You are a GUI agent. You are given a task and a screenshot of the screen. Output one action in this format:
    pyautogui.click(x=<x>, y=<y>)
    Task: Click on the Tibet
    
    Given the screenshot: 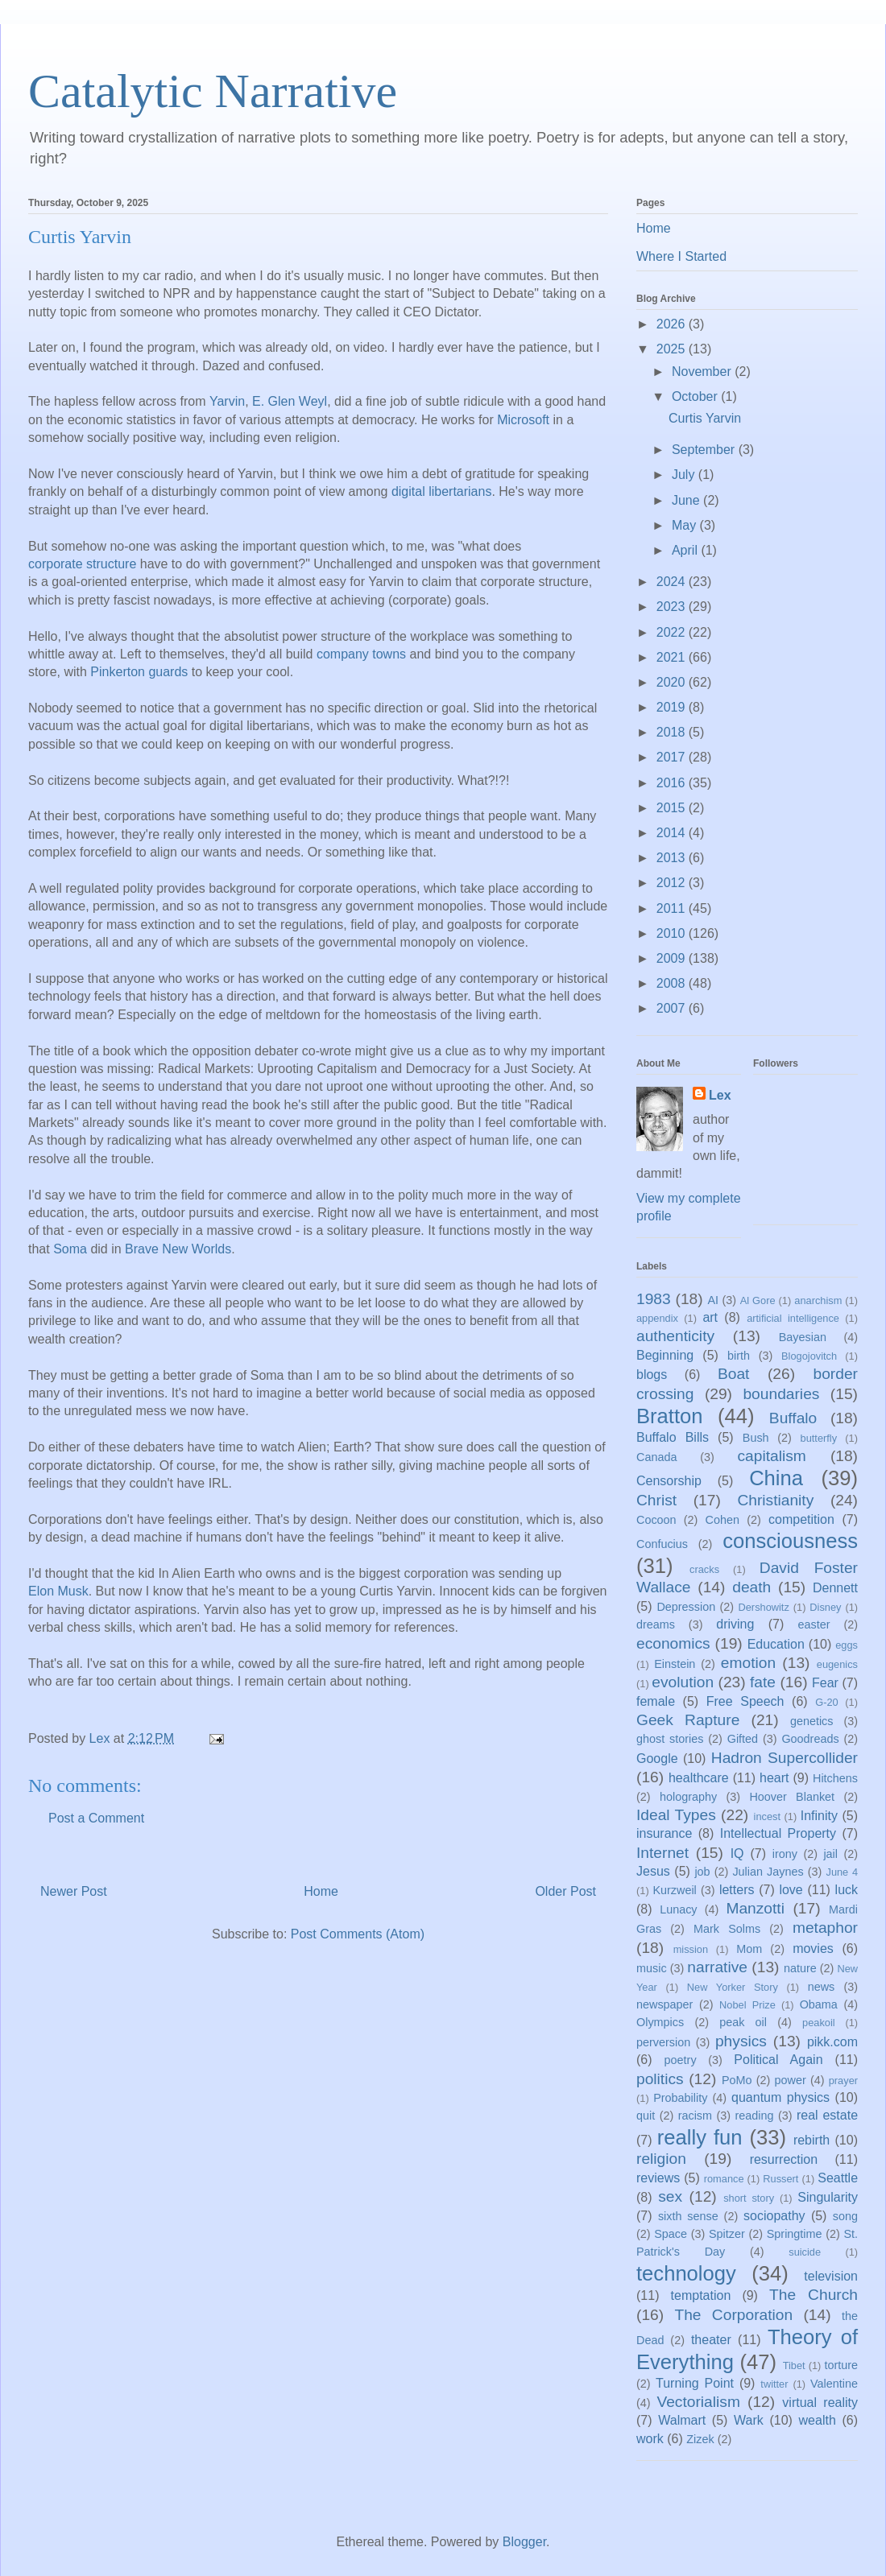 What is the action you would take?
    pyautogui.click(x=794, y=2365)
    